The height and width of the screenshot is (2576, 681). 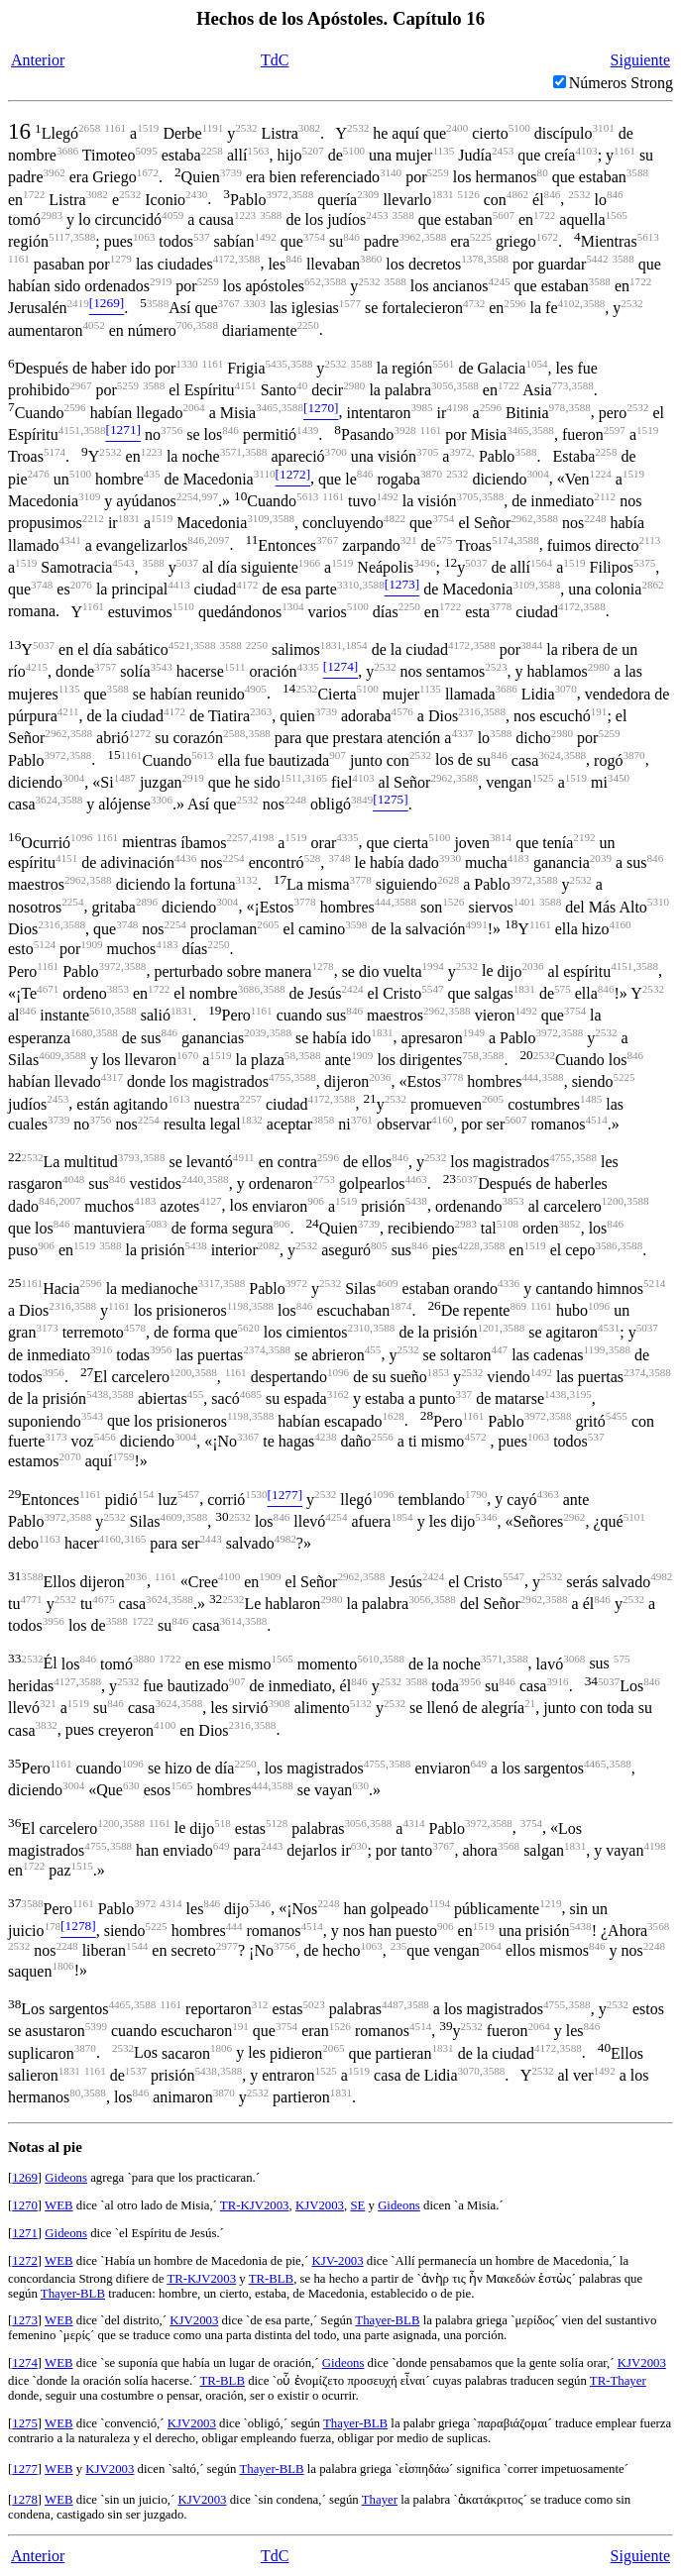 What do you see at coordinates (368, 194) in the screenshot?
I see `2309` at bounding box center [368, 194].